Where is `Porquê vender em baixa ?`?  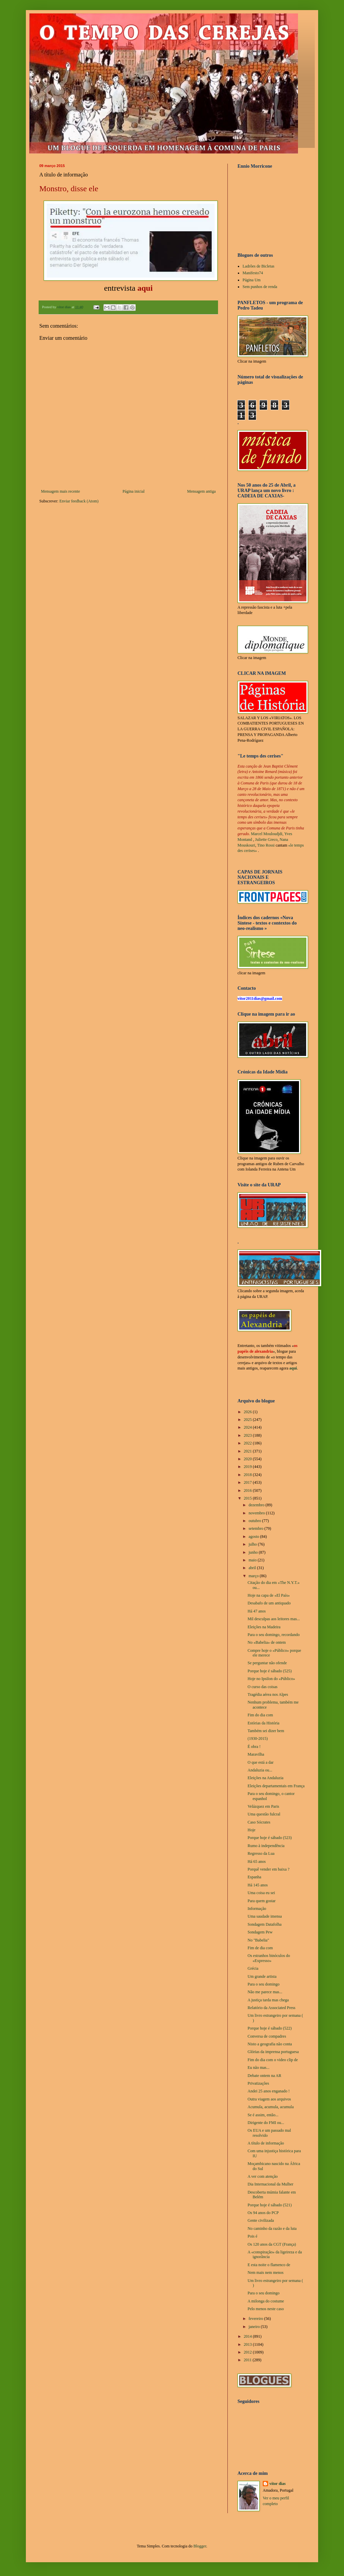
Porquê vender em baixa ? is located at coordinates (269, 1869).